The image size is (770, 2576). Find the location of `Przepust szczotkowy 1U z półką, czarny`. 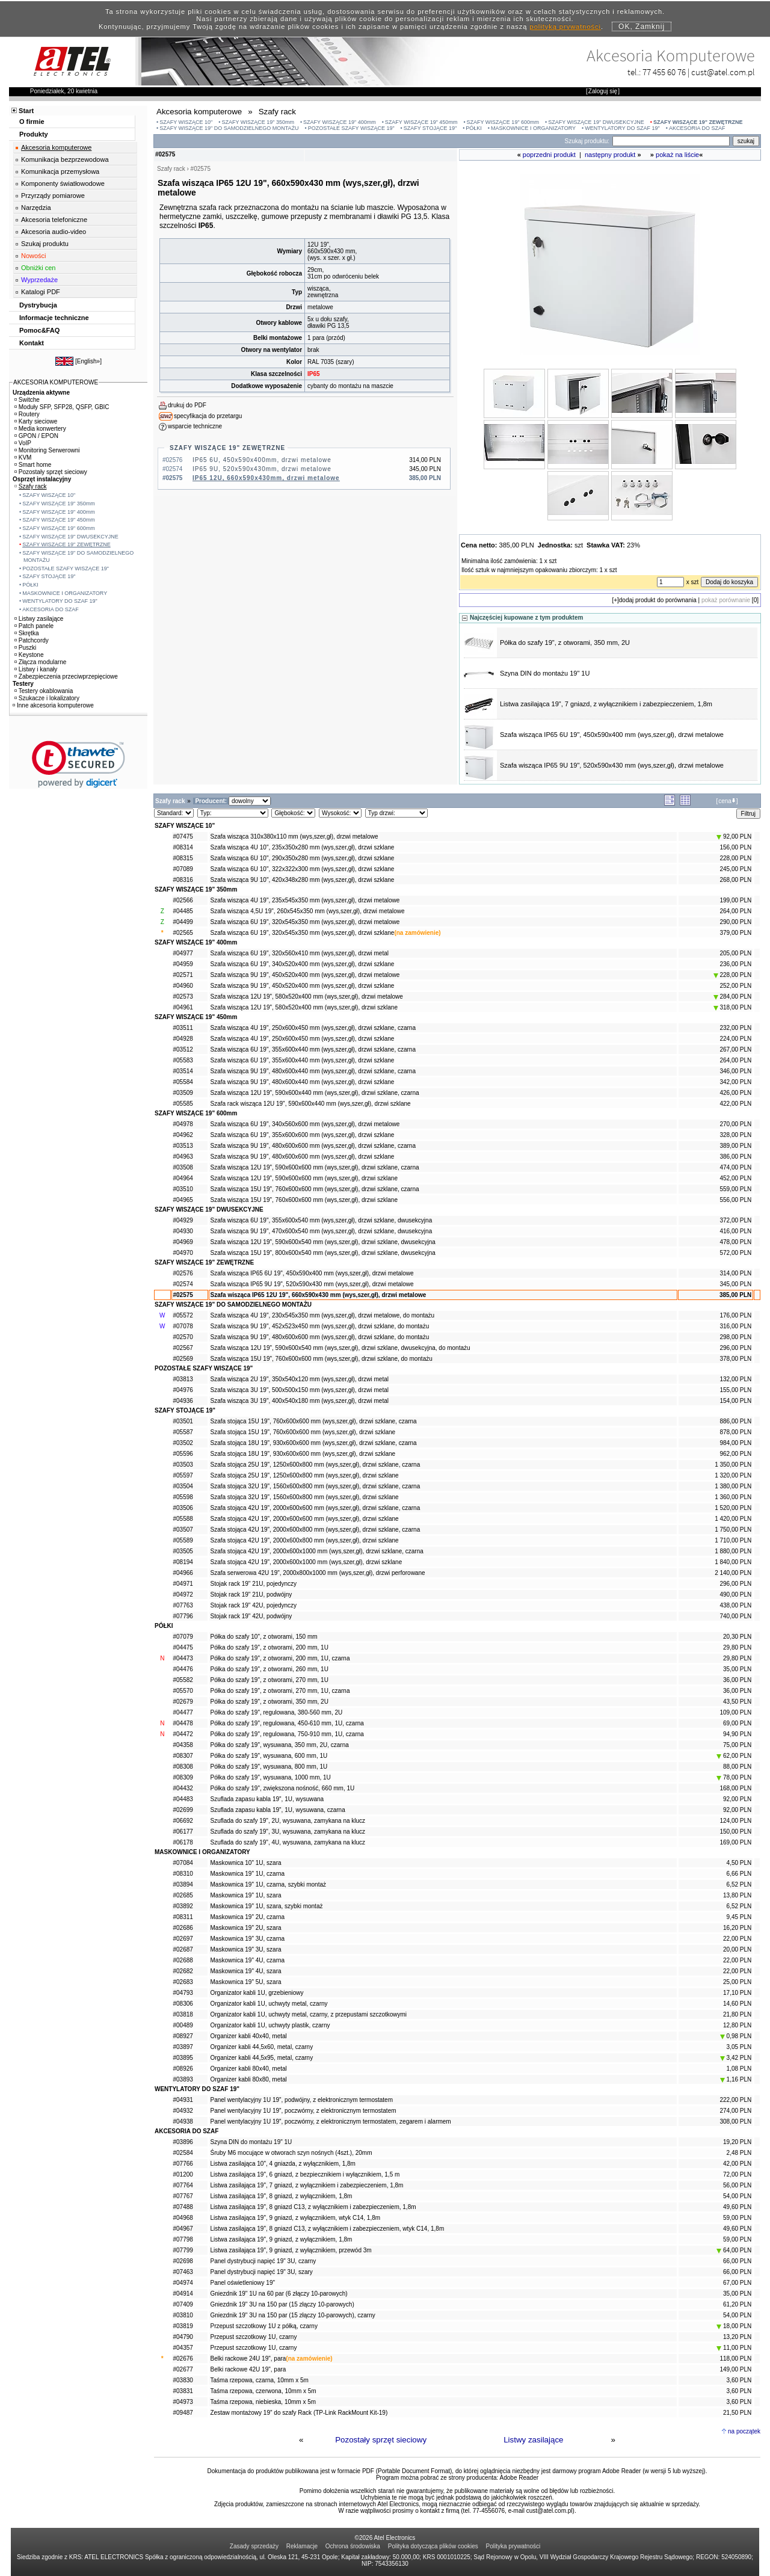

Przepust szczotkowy 1U z półką, czarny is located at coordinates (264, 2326).